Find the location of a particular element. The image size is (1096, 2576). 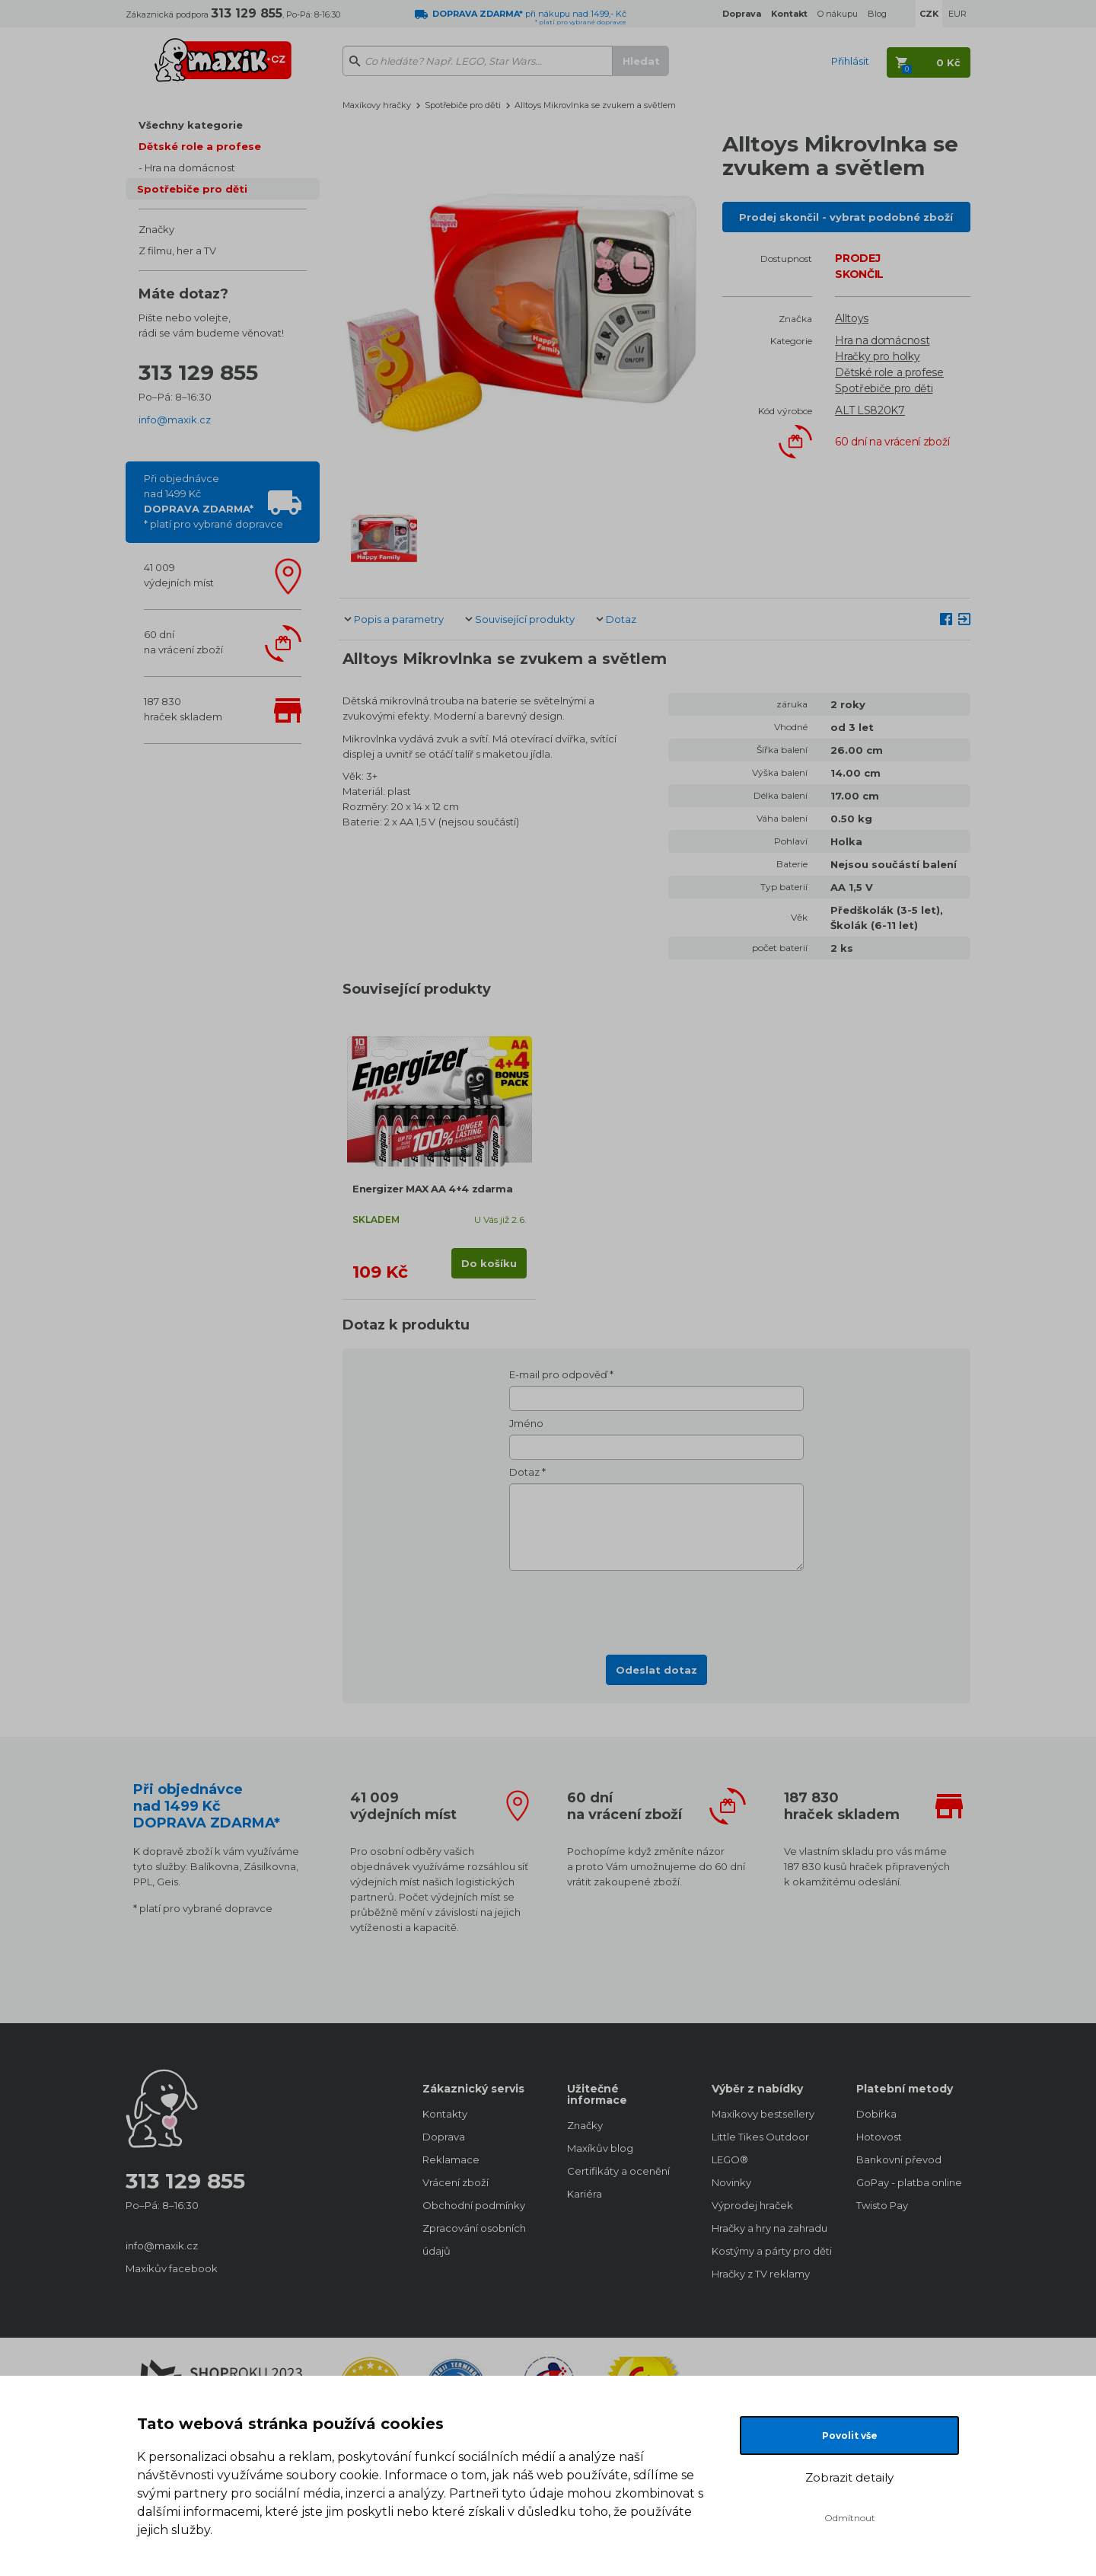

EUR is located at coordinates (957, 13).